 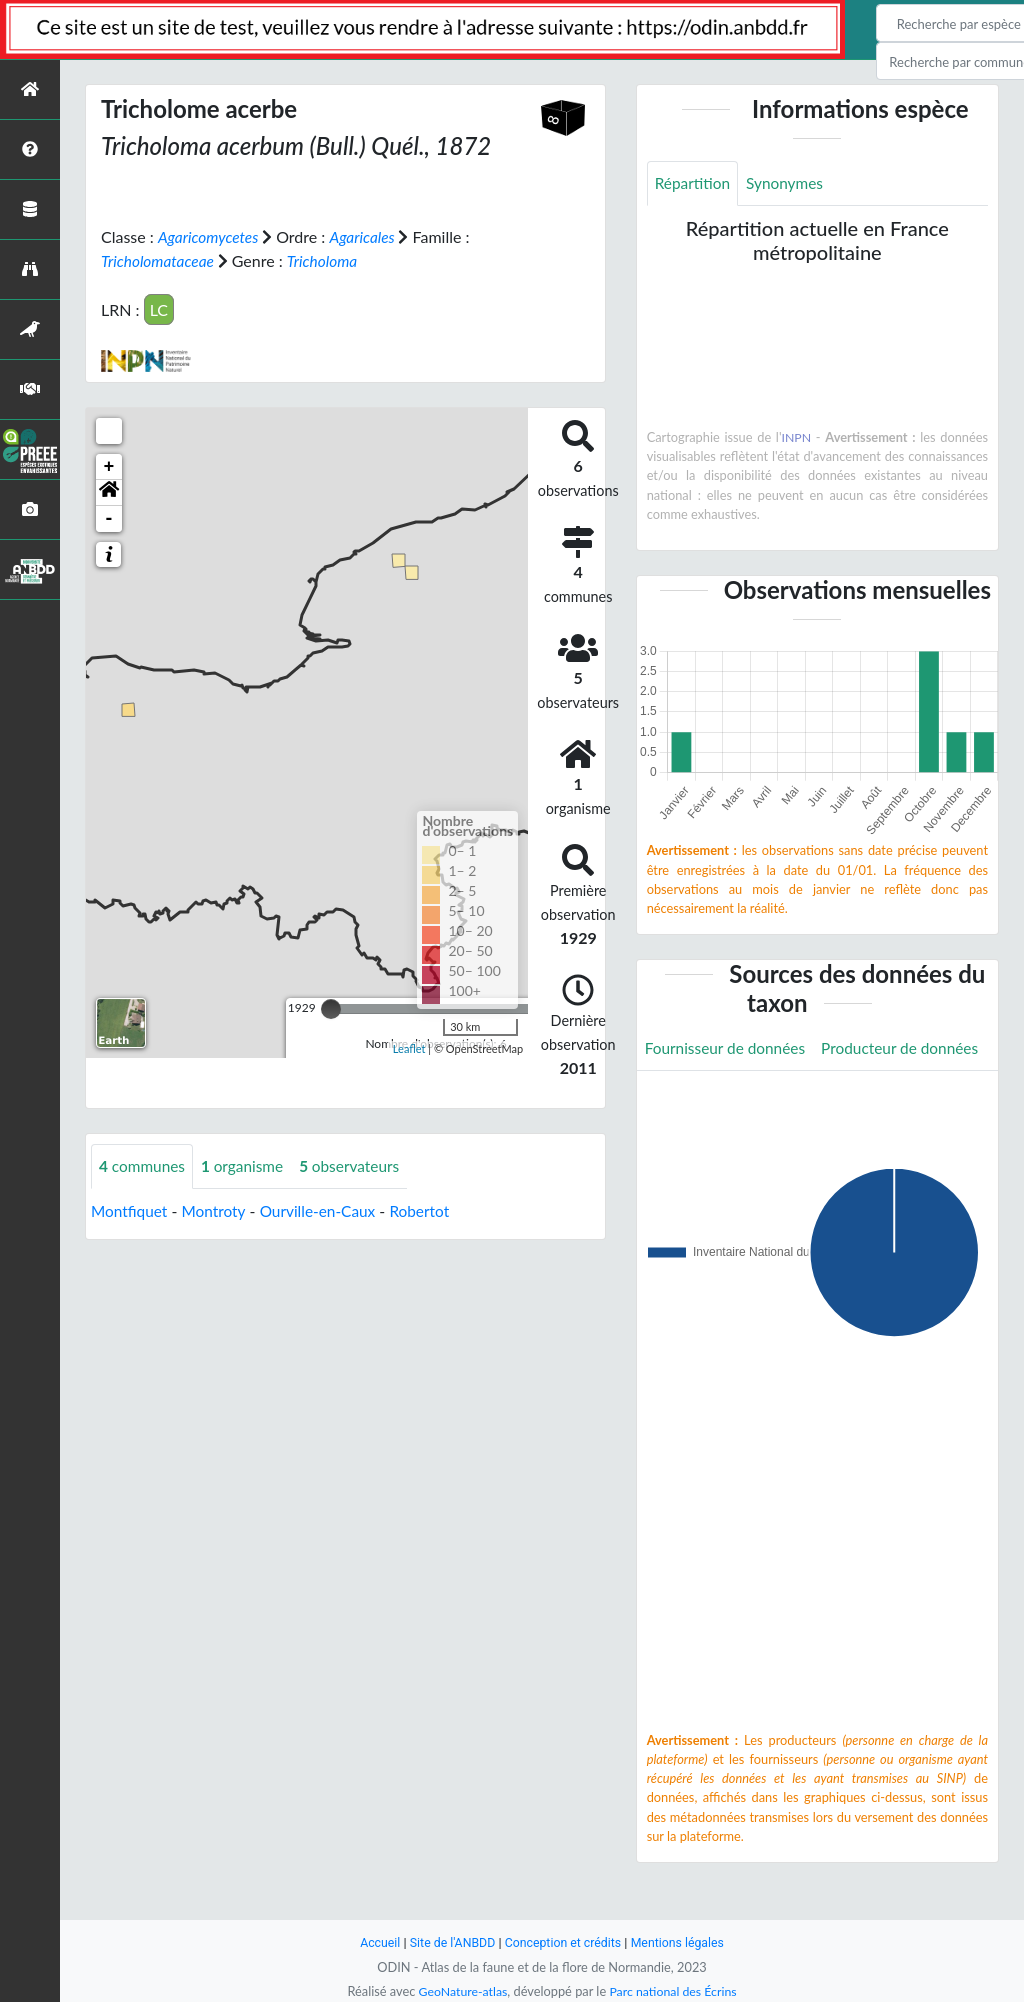 I want to click on Montfiquet, so click(x=130, y=1210).